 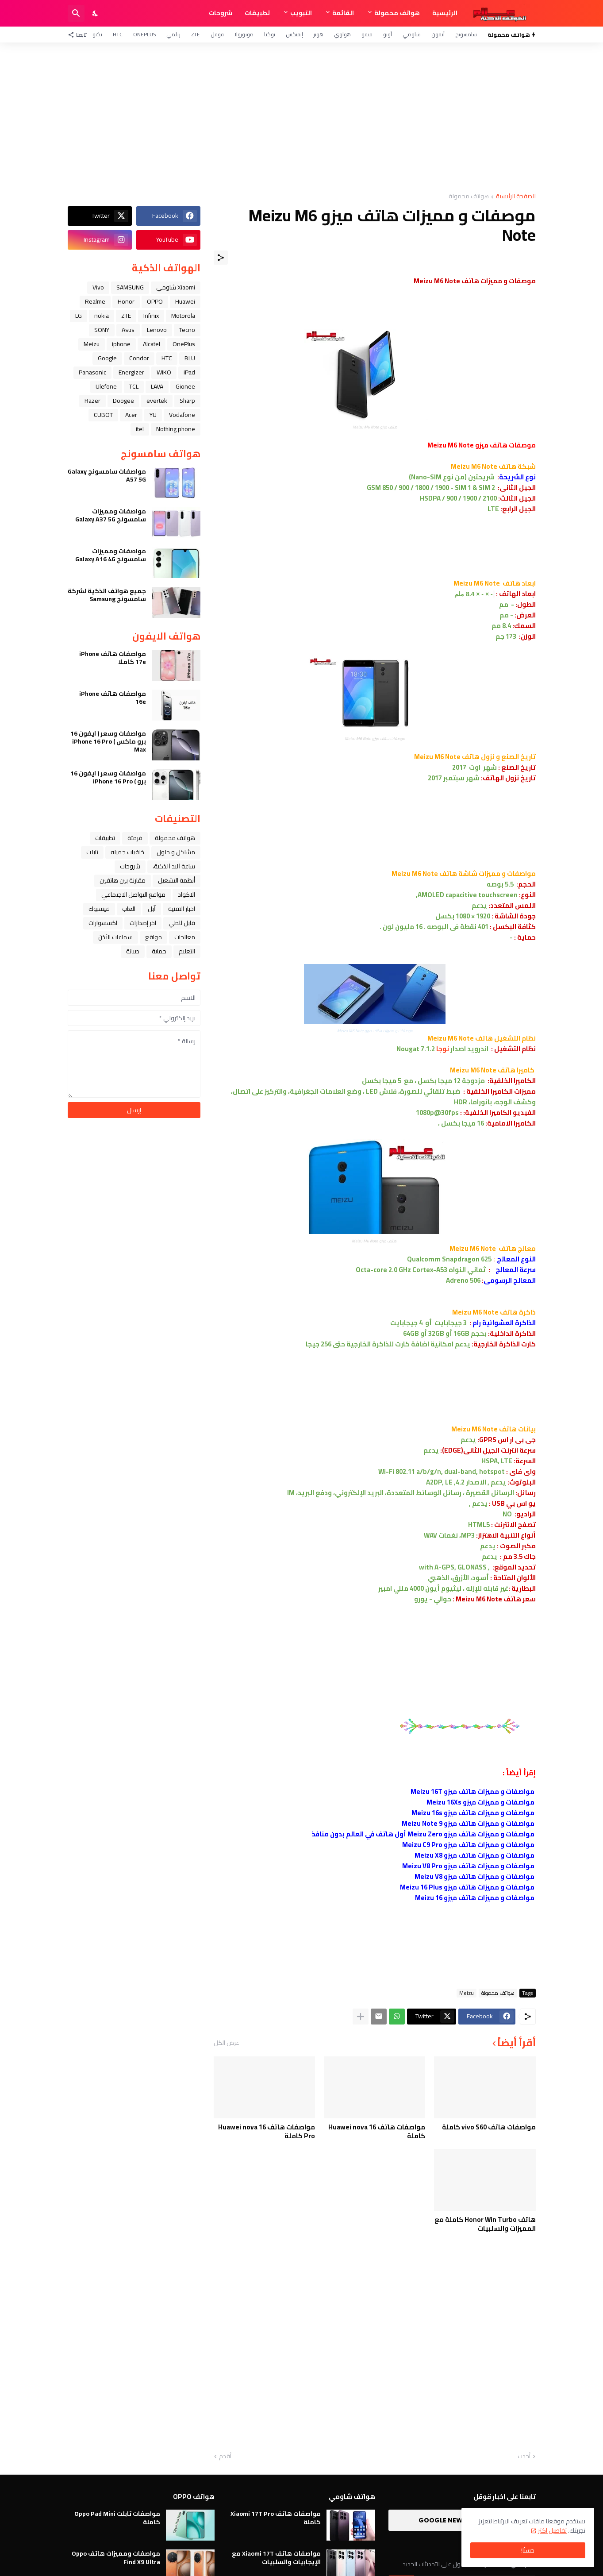 What do you see at coordinates (367, 34) in the screenshot?
I see `فيفو` at bounding box center [367, 34].